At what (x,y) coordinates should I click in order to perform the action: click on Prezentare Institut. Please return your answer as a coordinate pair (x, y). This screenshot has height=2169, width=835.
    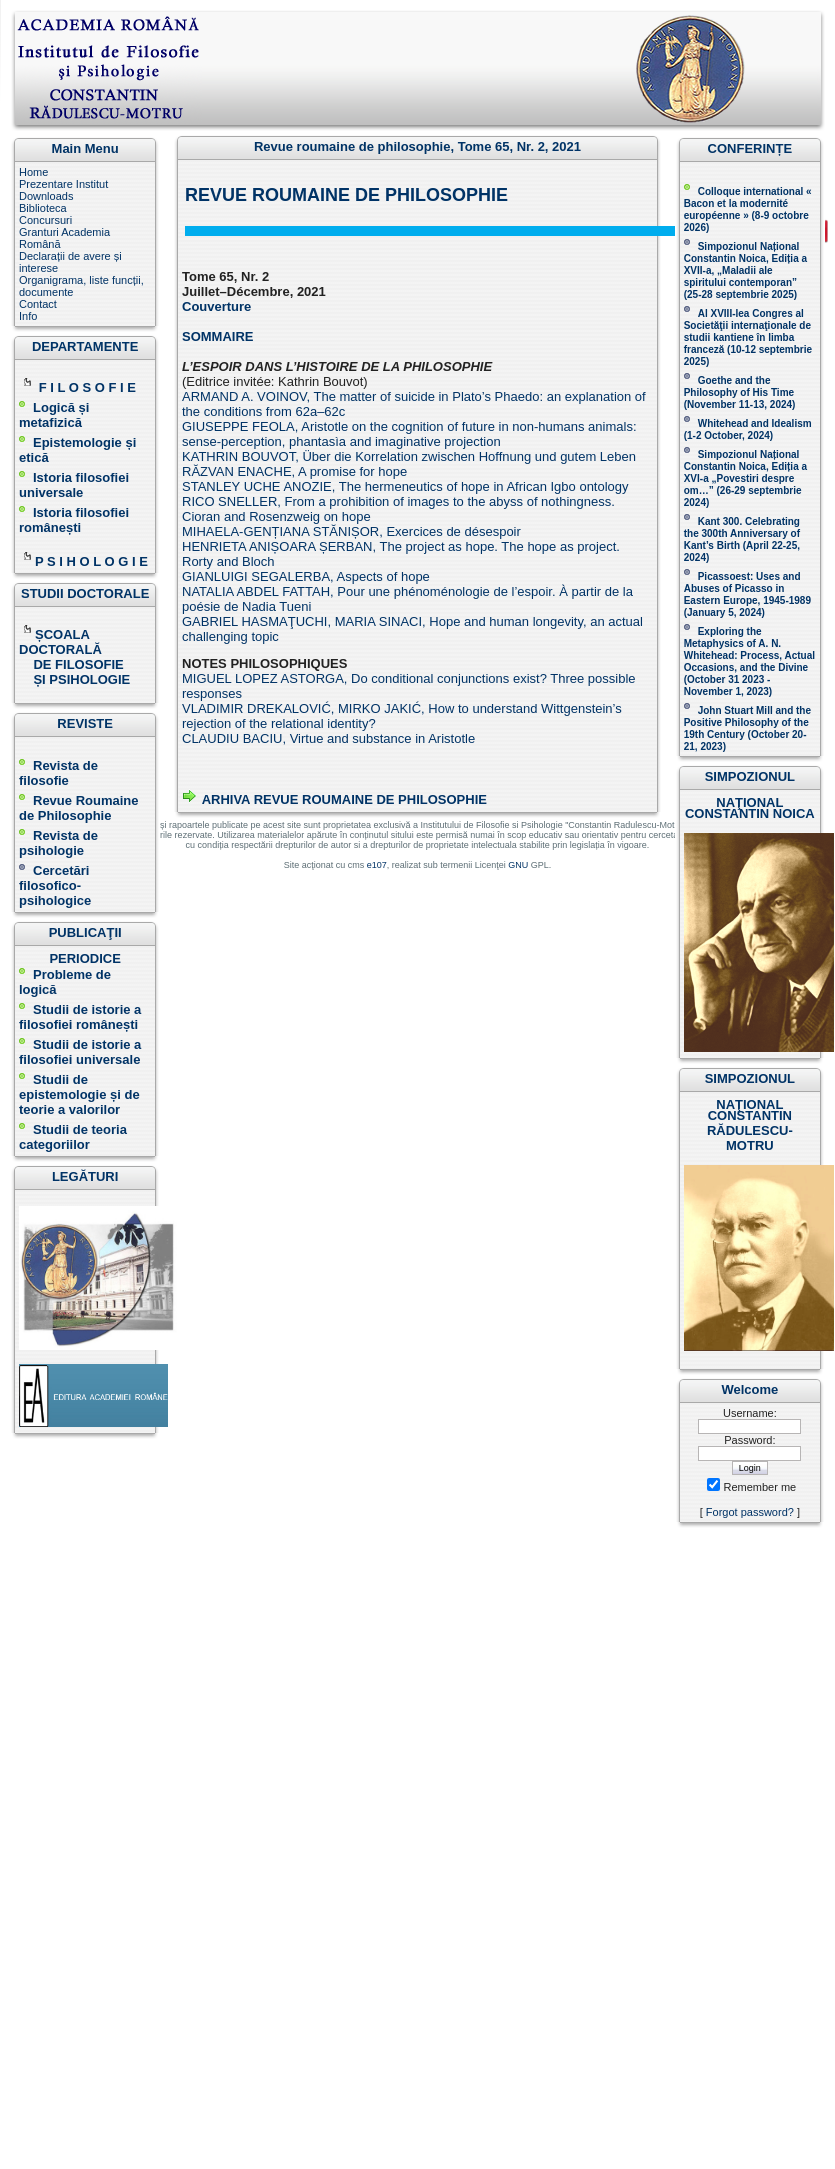
    Looking at the image, I should click on (63, 184).